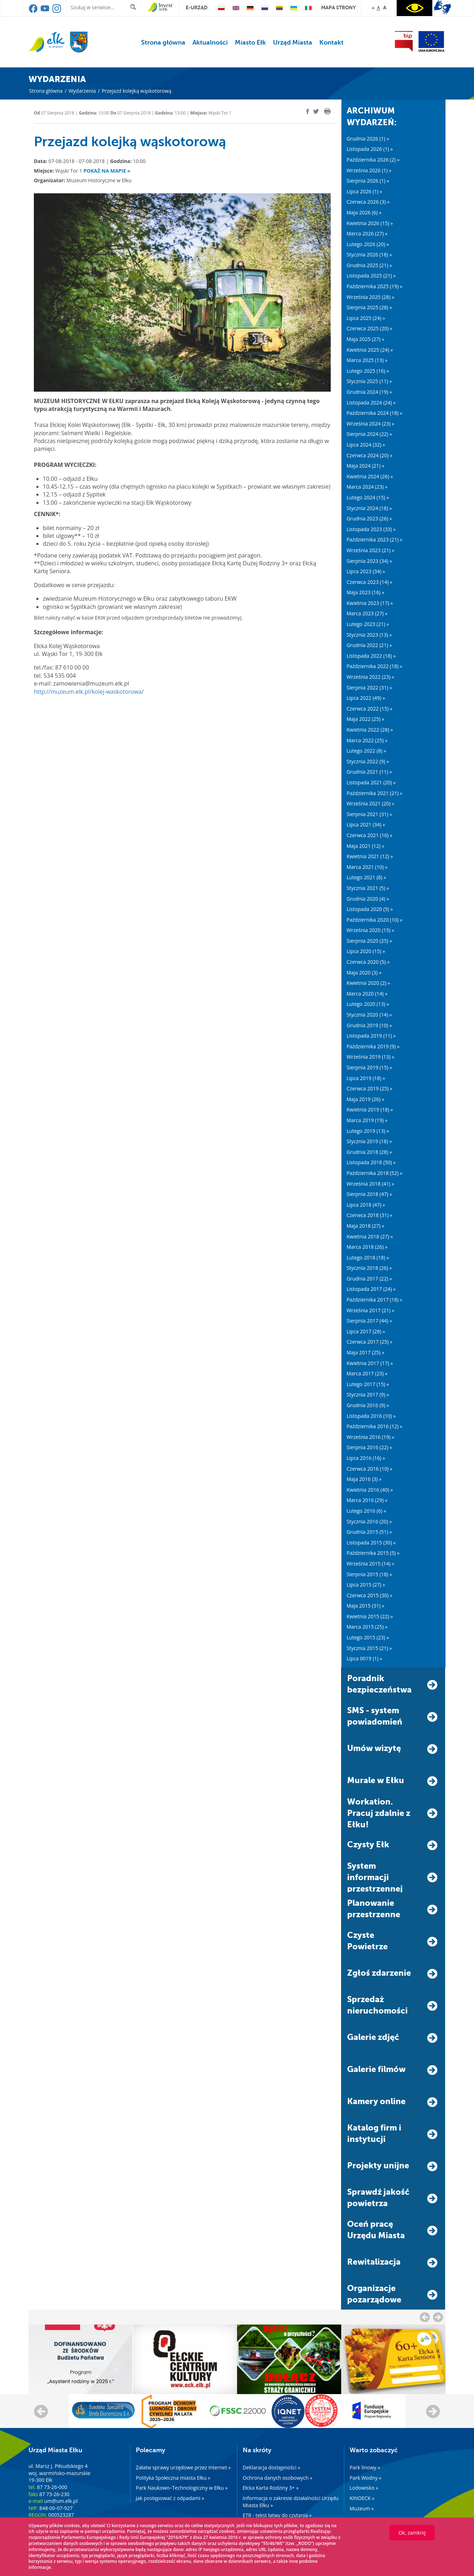 This screenshot has width=474, height=2576. What do you see at coordinates (369, 1341) in the screenshot?
I see `Czerwca 2017 (25) »` at bounding box center [369, 1341].